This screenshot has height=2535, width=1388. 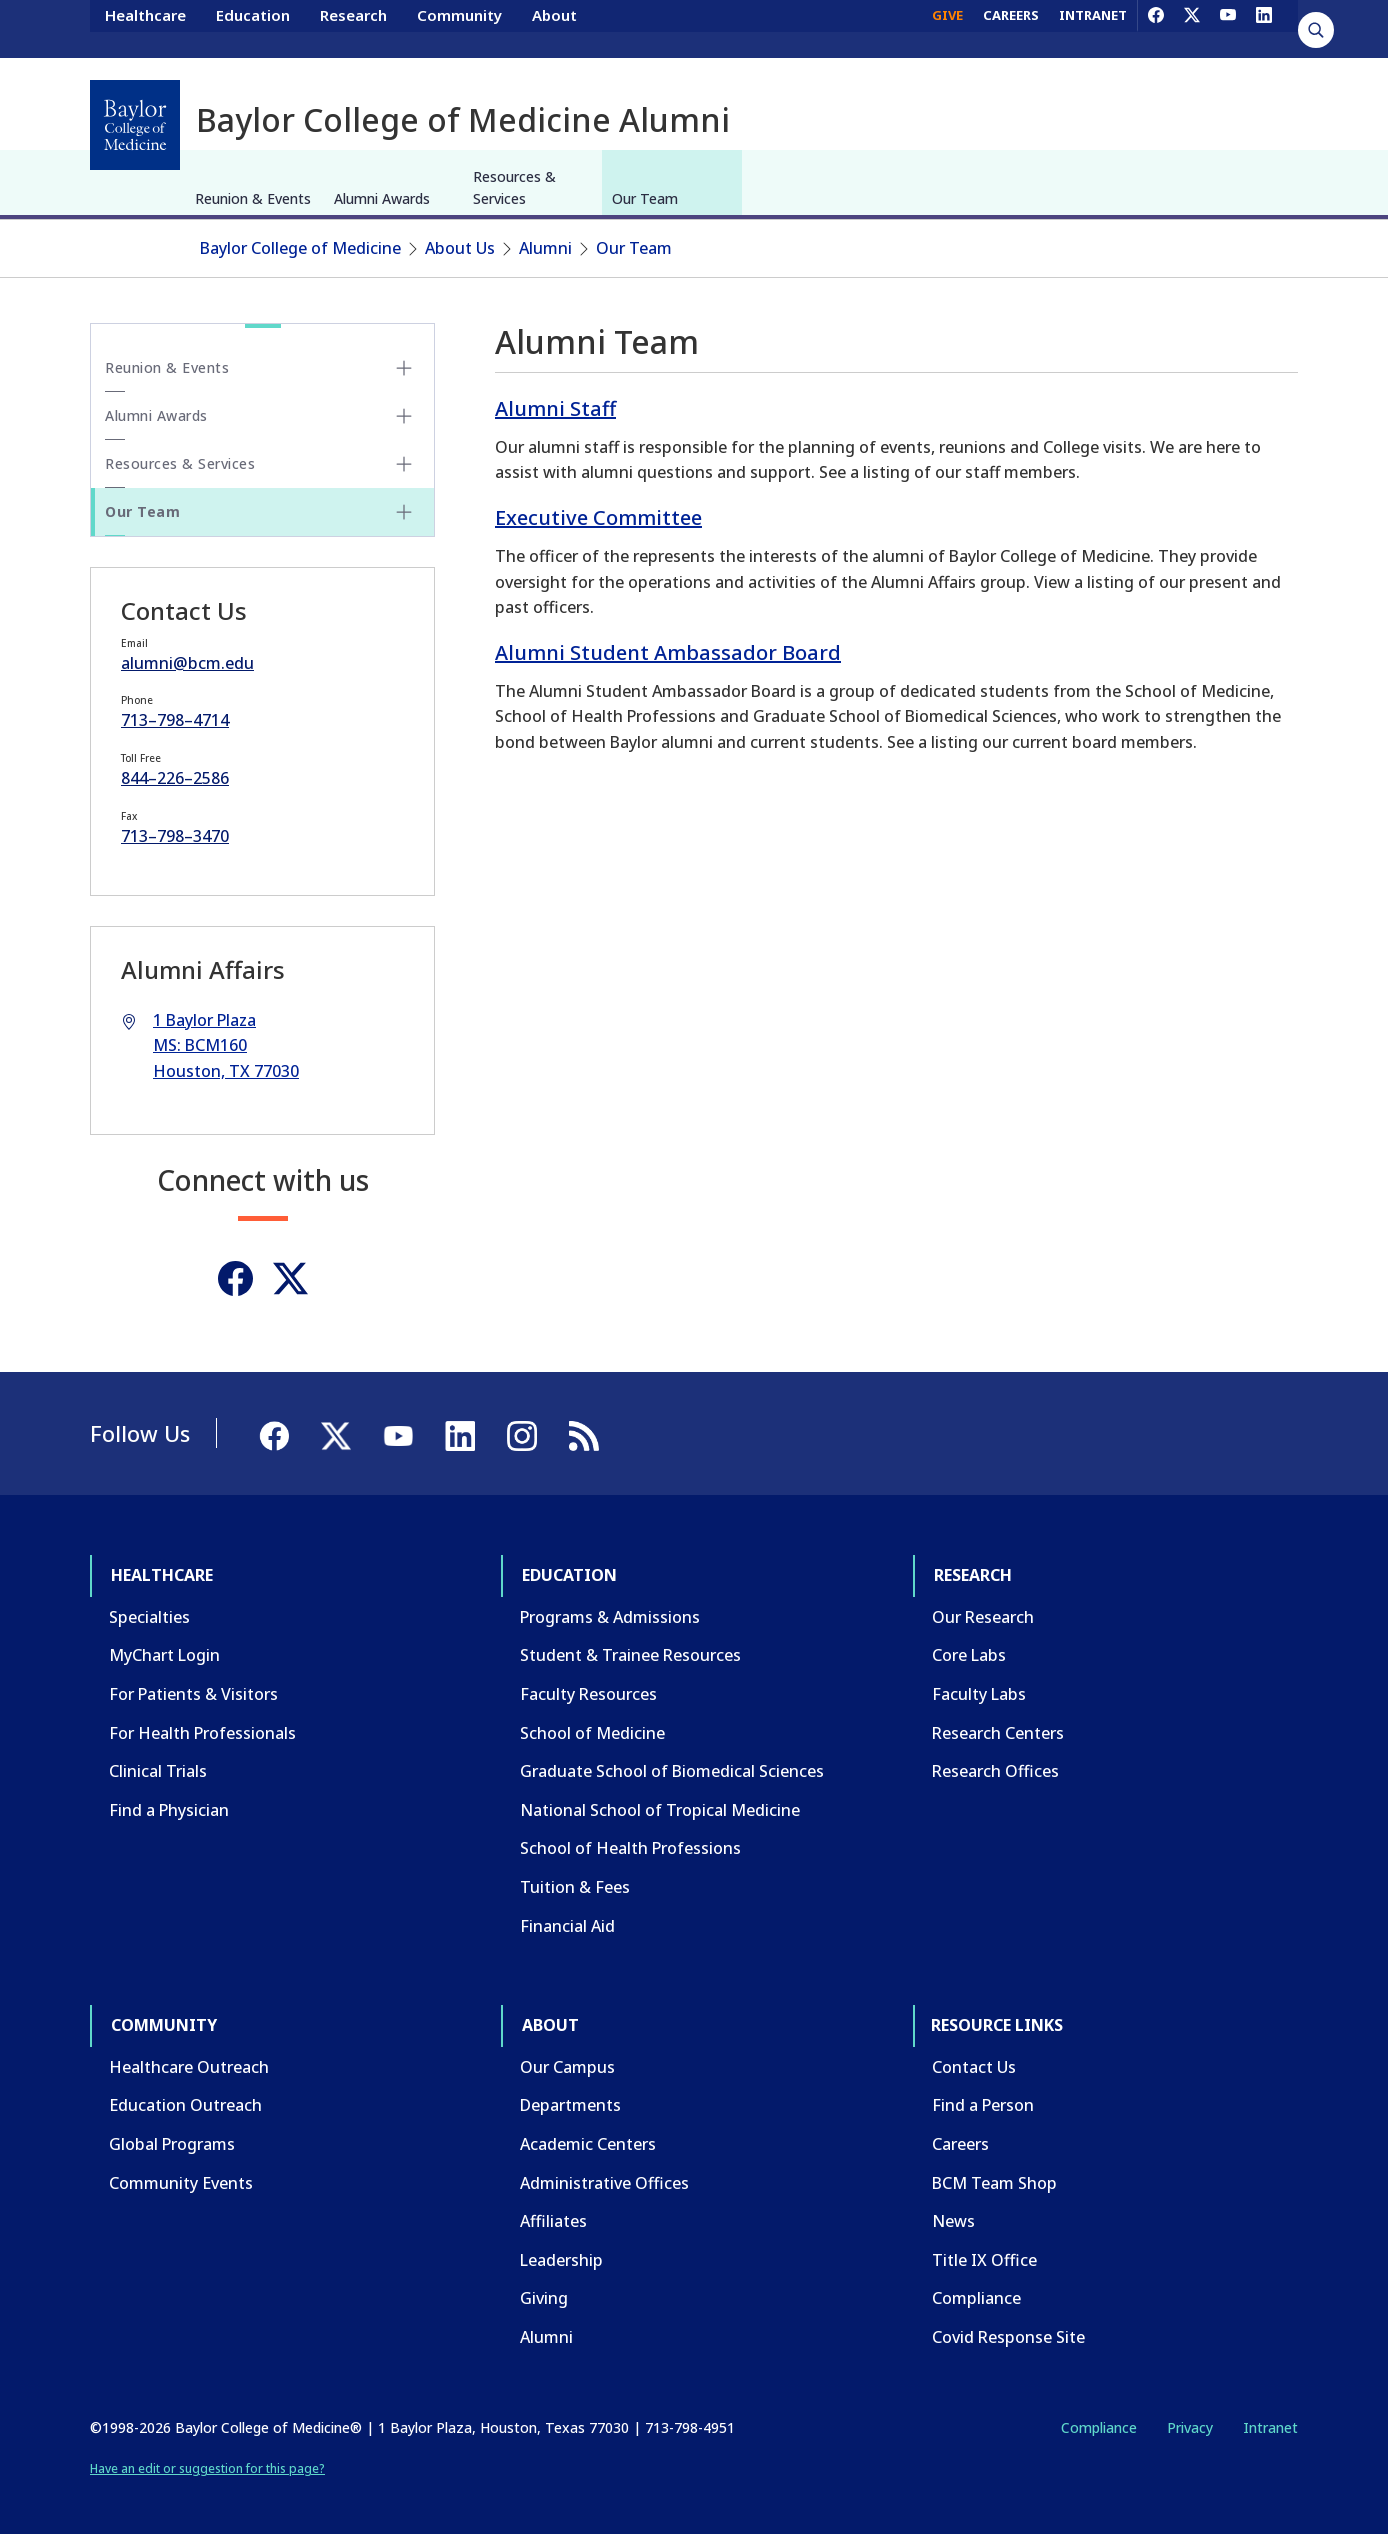 What do you see at coordinates (1190, 2427) in the screenshot?
I see `Privacy` at bounding box center [1190, 2427].